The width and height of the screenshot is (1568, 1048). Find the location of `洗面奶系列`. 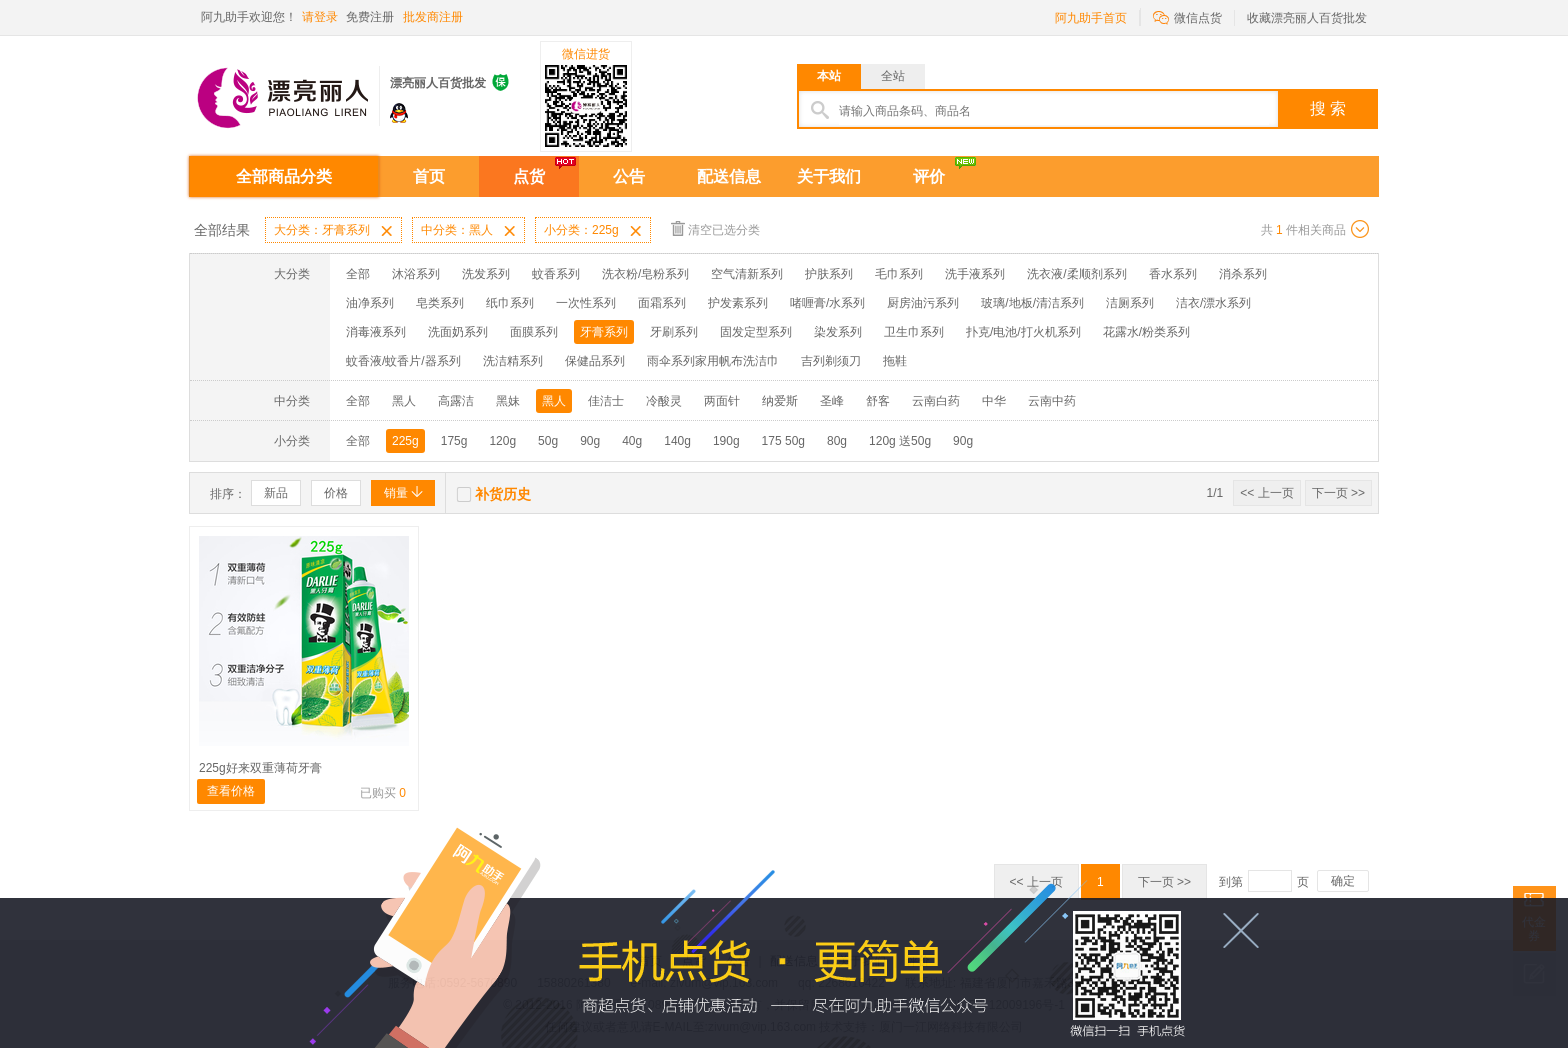

洗面奶系列 is located at coordinates (458, 332).